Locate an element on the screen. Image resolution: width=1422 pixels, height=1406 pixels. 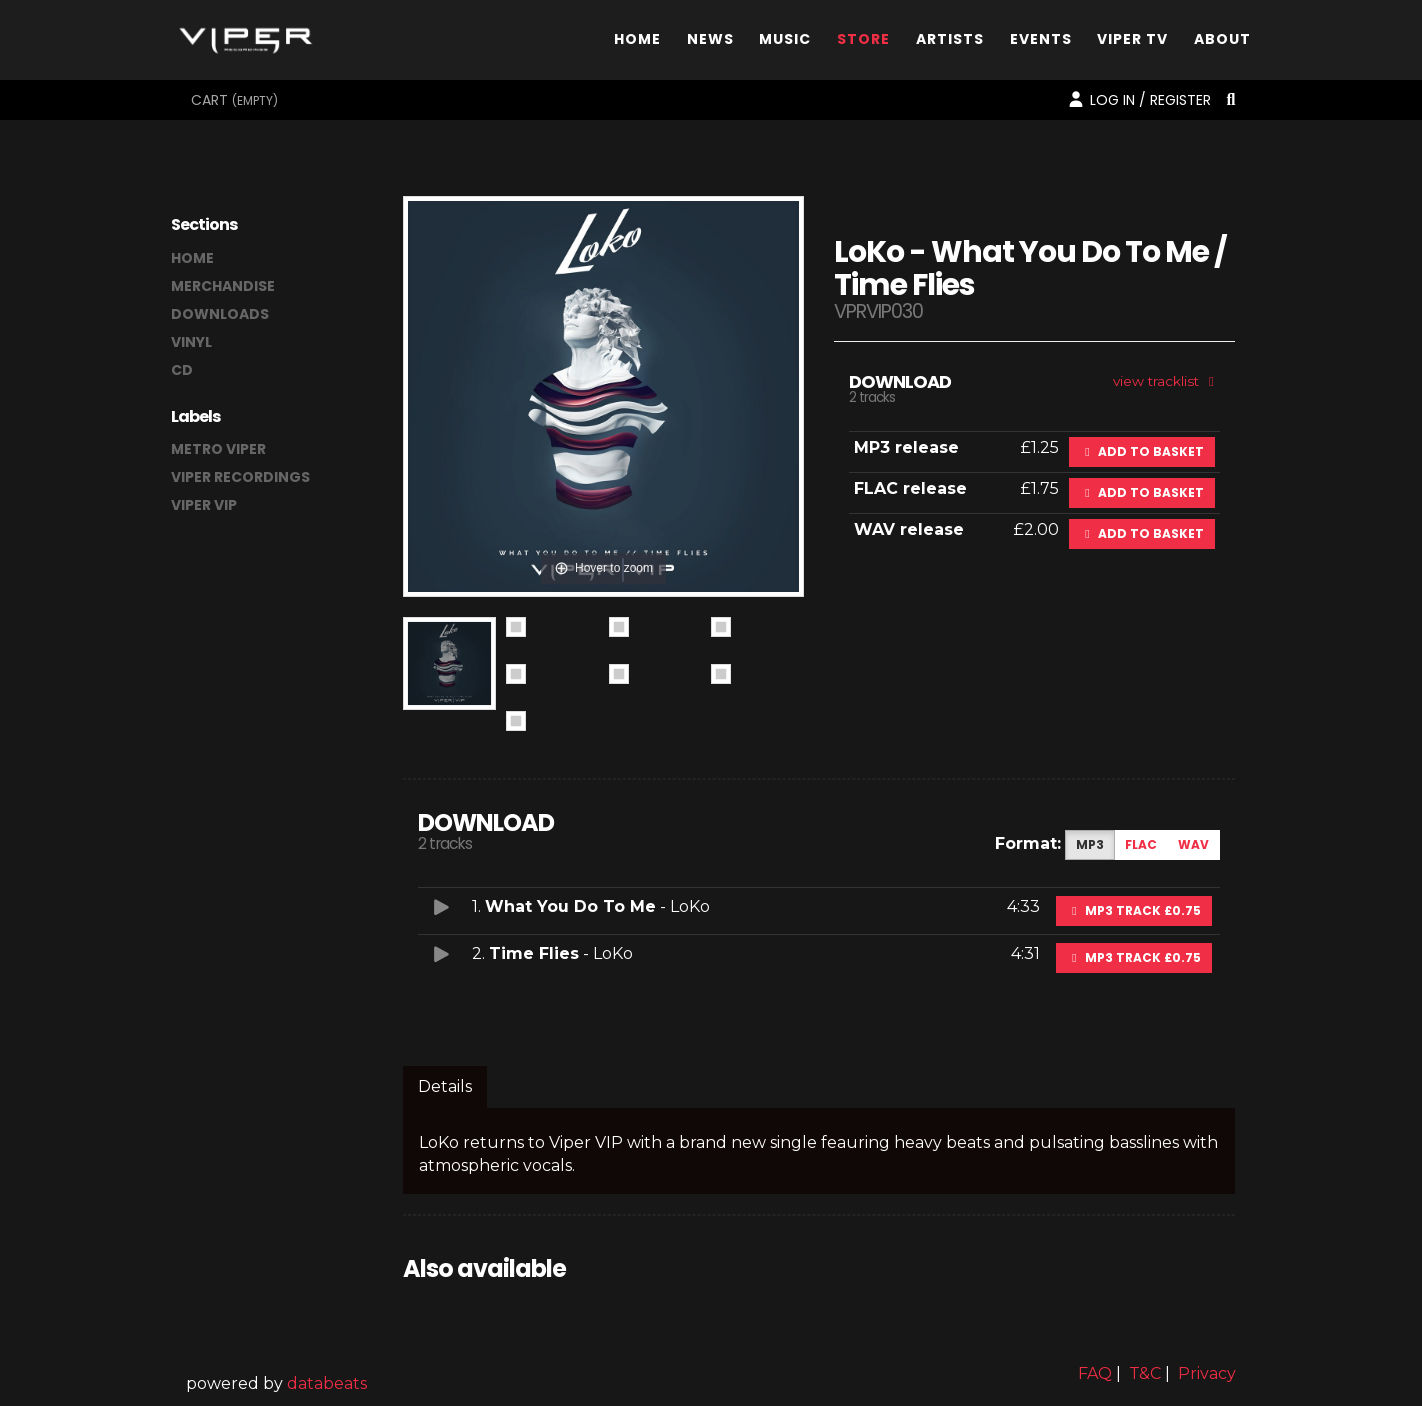
About is located at coordinates (1222, 43).